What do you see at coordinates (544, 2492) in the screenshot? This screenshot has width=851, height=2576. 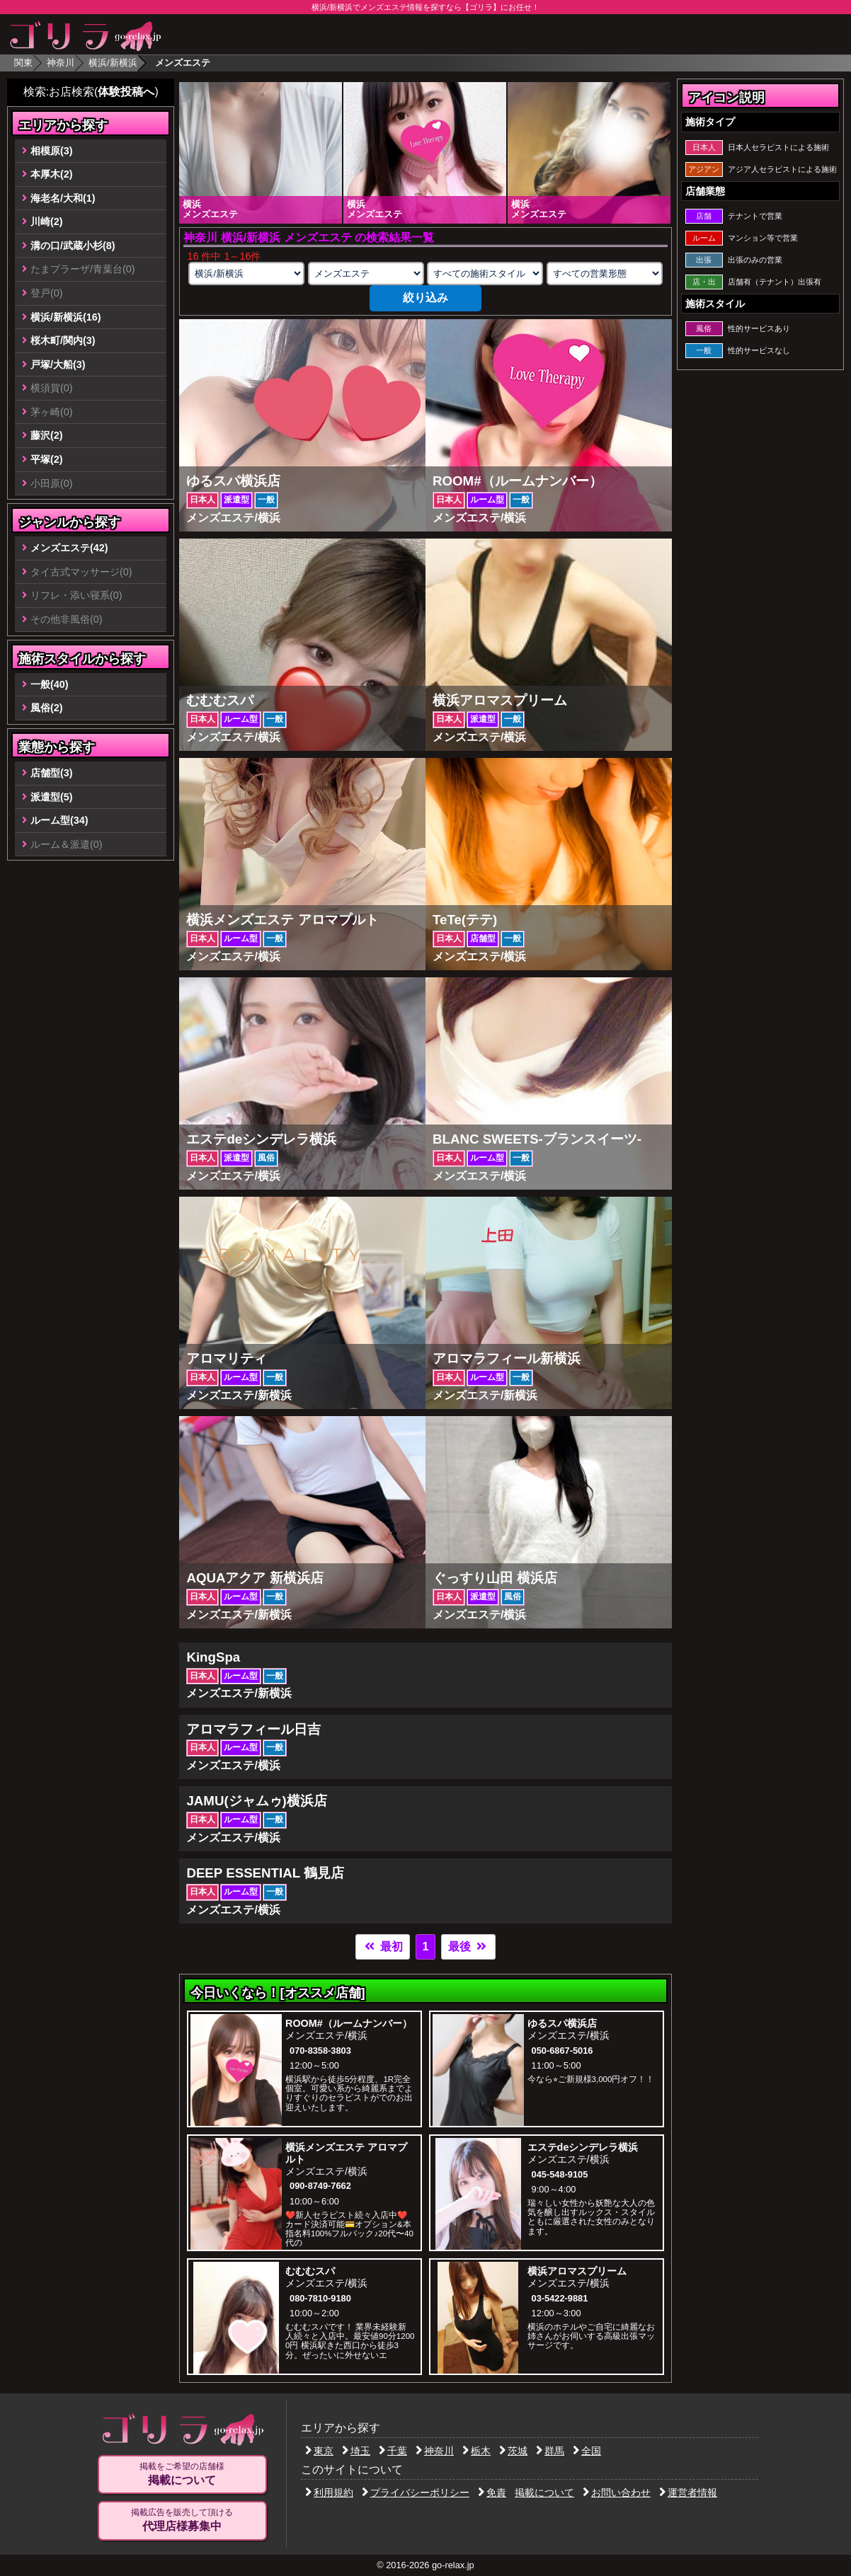 I see `掲載について` at bounding box center [544, 2492].